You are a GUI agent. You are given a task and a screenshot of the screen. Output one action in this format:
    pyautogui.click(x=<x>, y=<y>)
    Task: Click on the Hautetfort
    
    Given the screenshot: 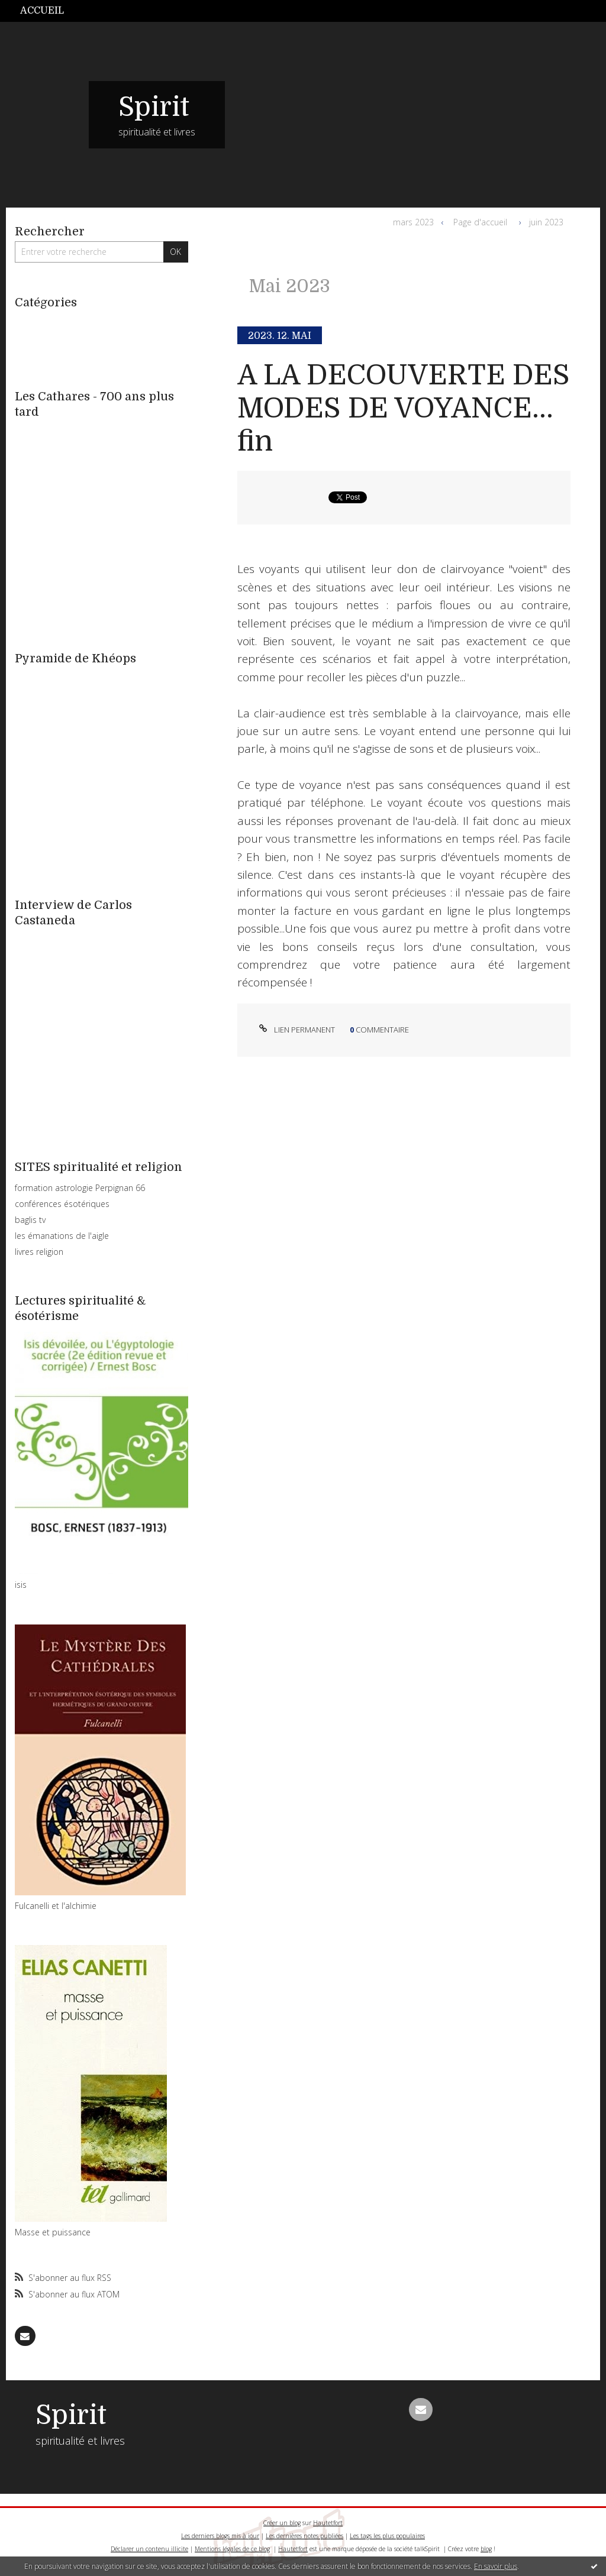 What is the action you would take?
    pyautogui.click(x=328, y=2523)
    